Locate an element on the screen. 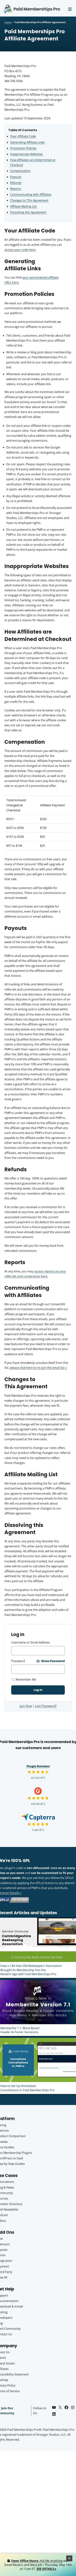  Username or Email Address is located at coordinates (30, 1642).